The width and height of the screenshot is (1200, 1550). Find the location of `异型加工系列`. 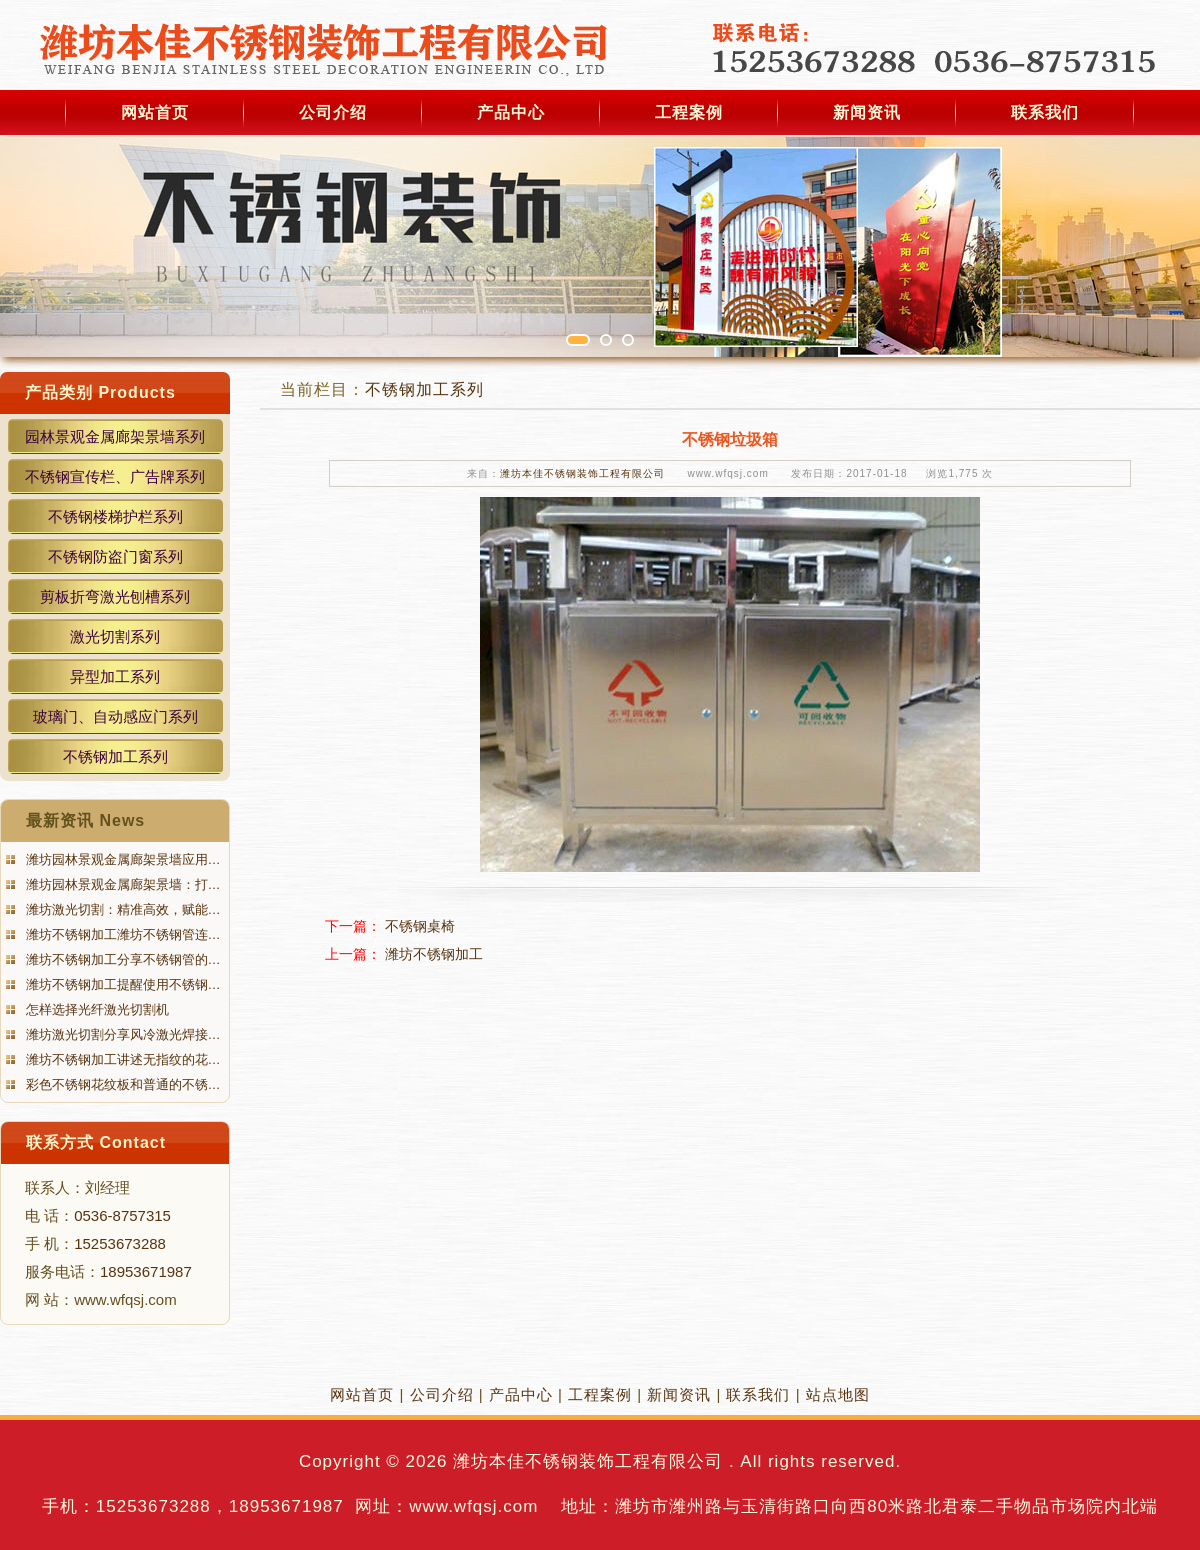

异型加工系列 is located at coordinates (115, 676).